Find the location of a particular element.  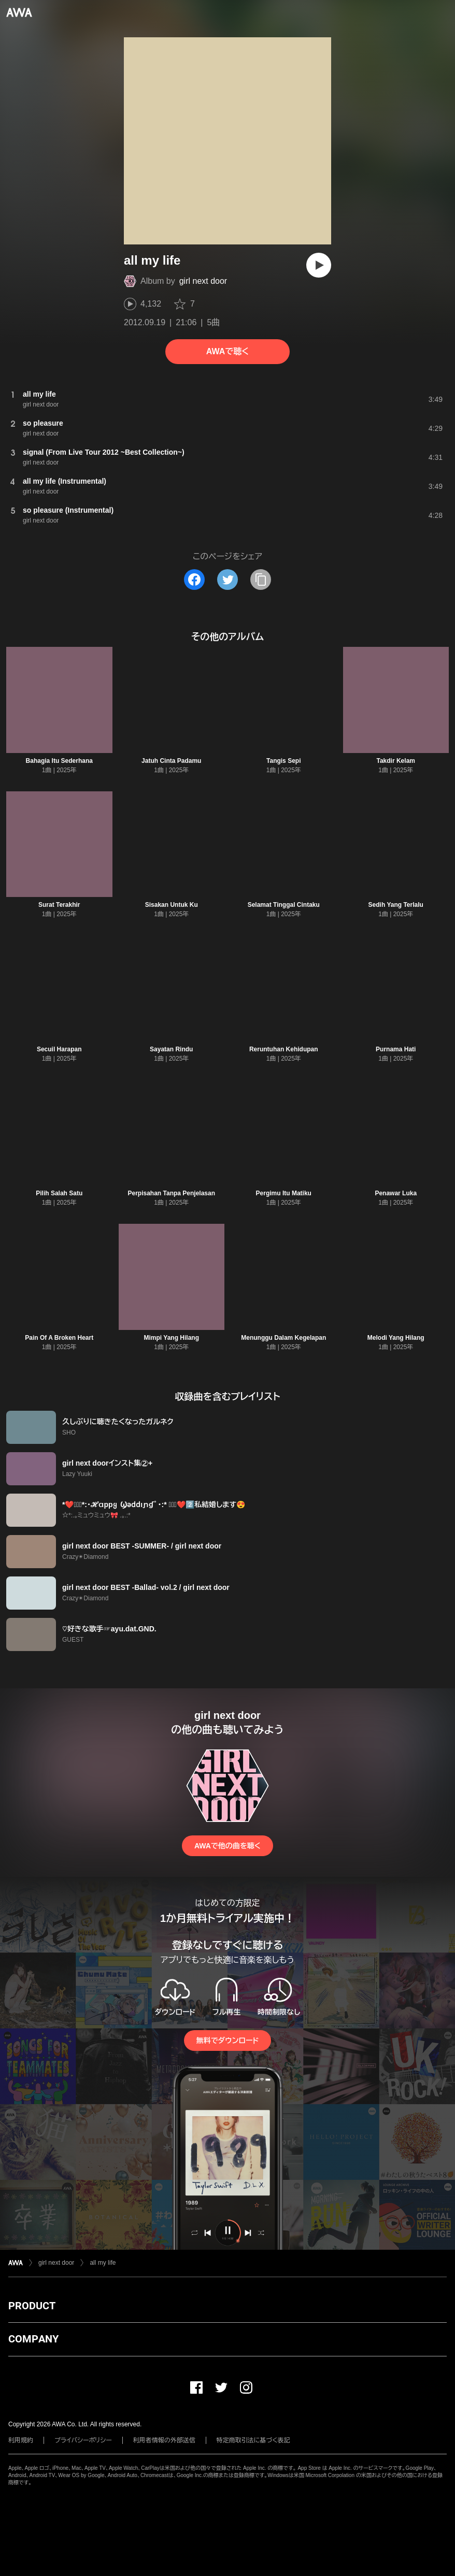

Takdir Kelam is located at coordinates (396, 760).